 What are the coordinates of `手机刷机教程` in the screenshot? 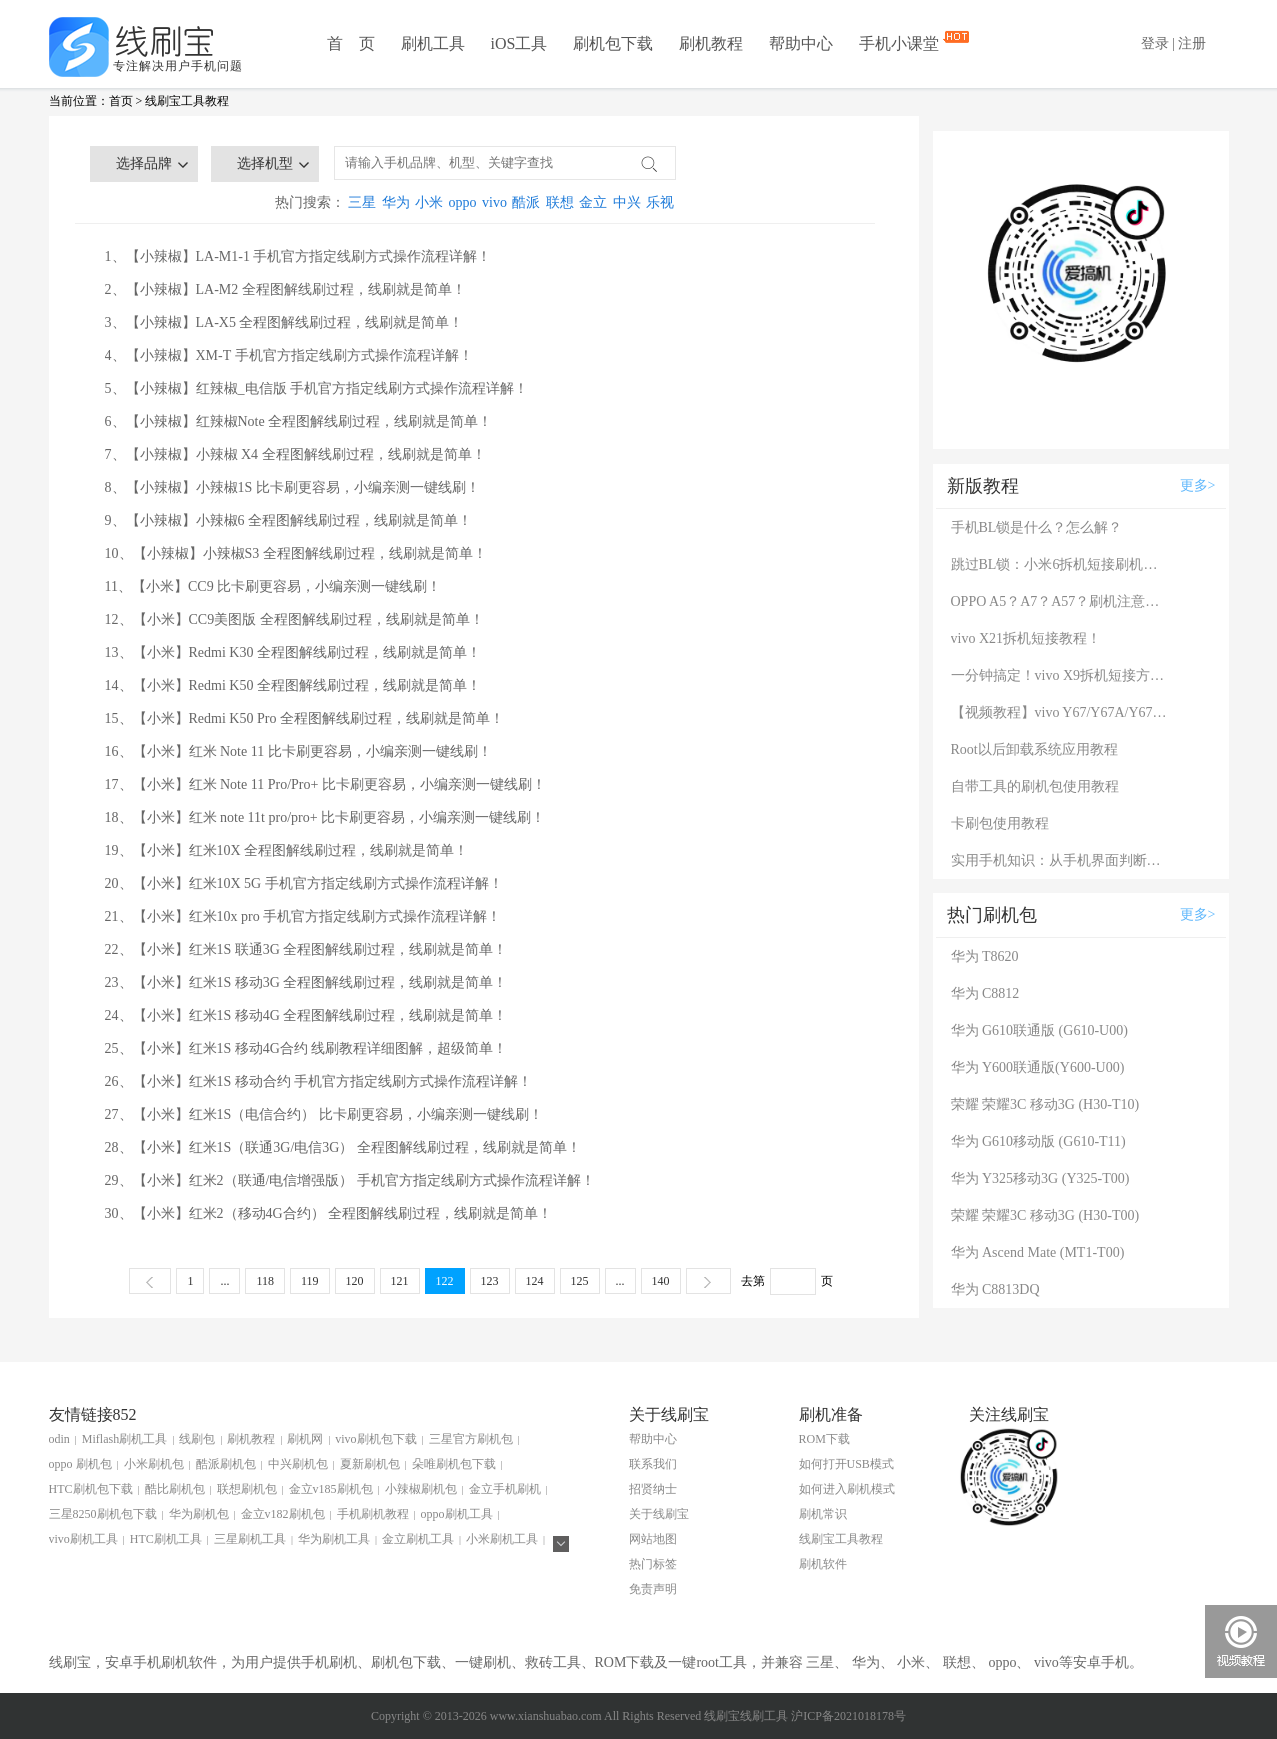 It's located at (373, 1514).